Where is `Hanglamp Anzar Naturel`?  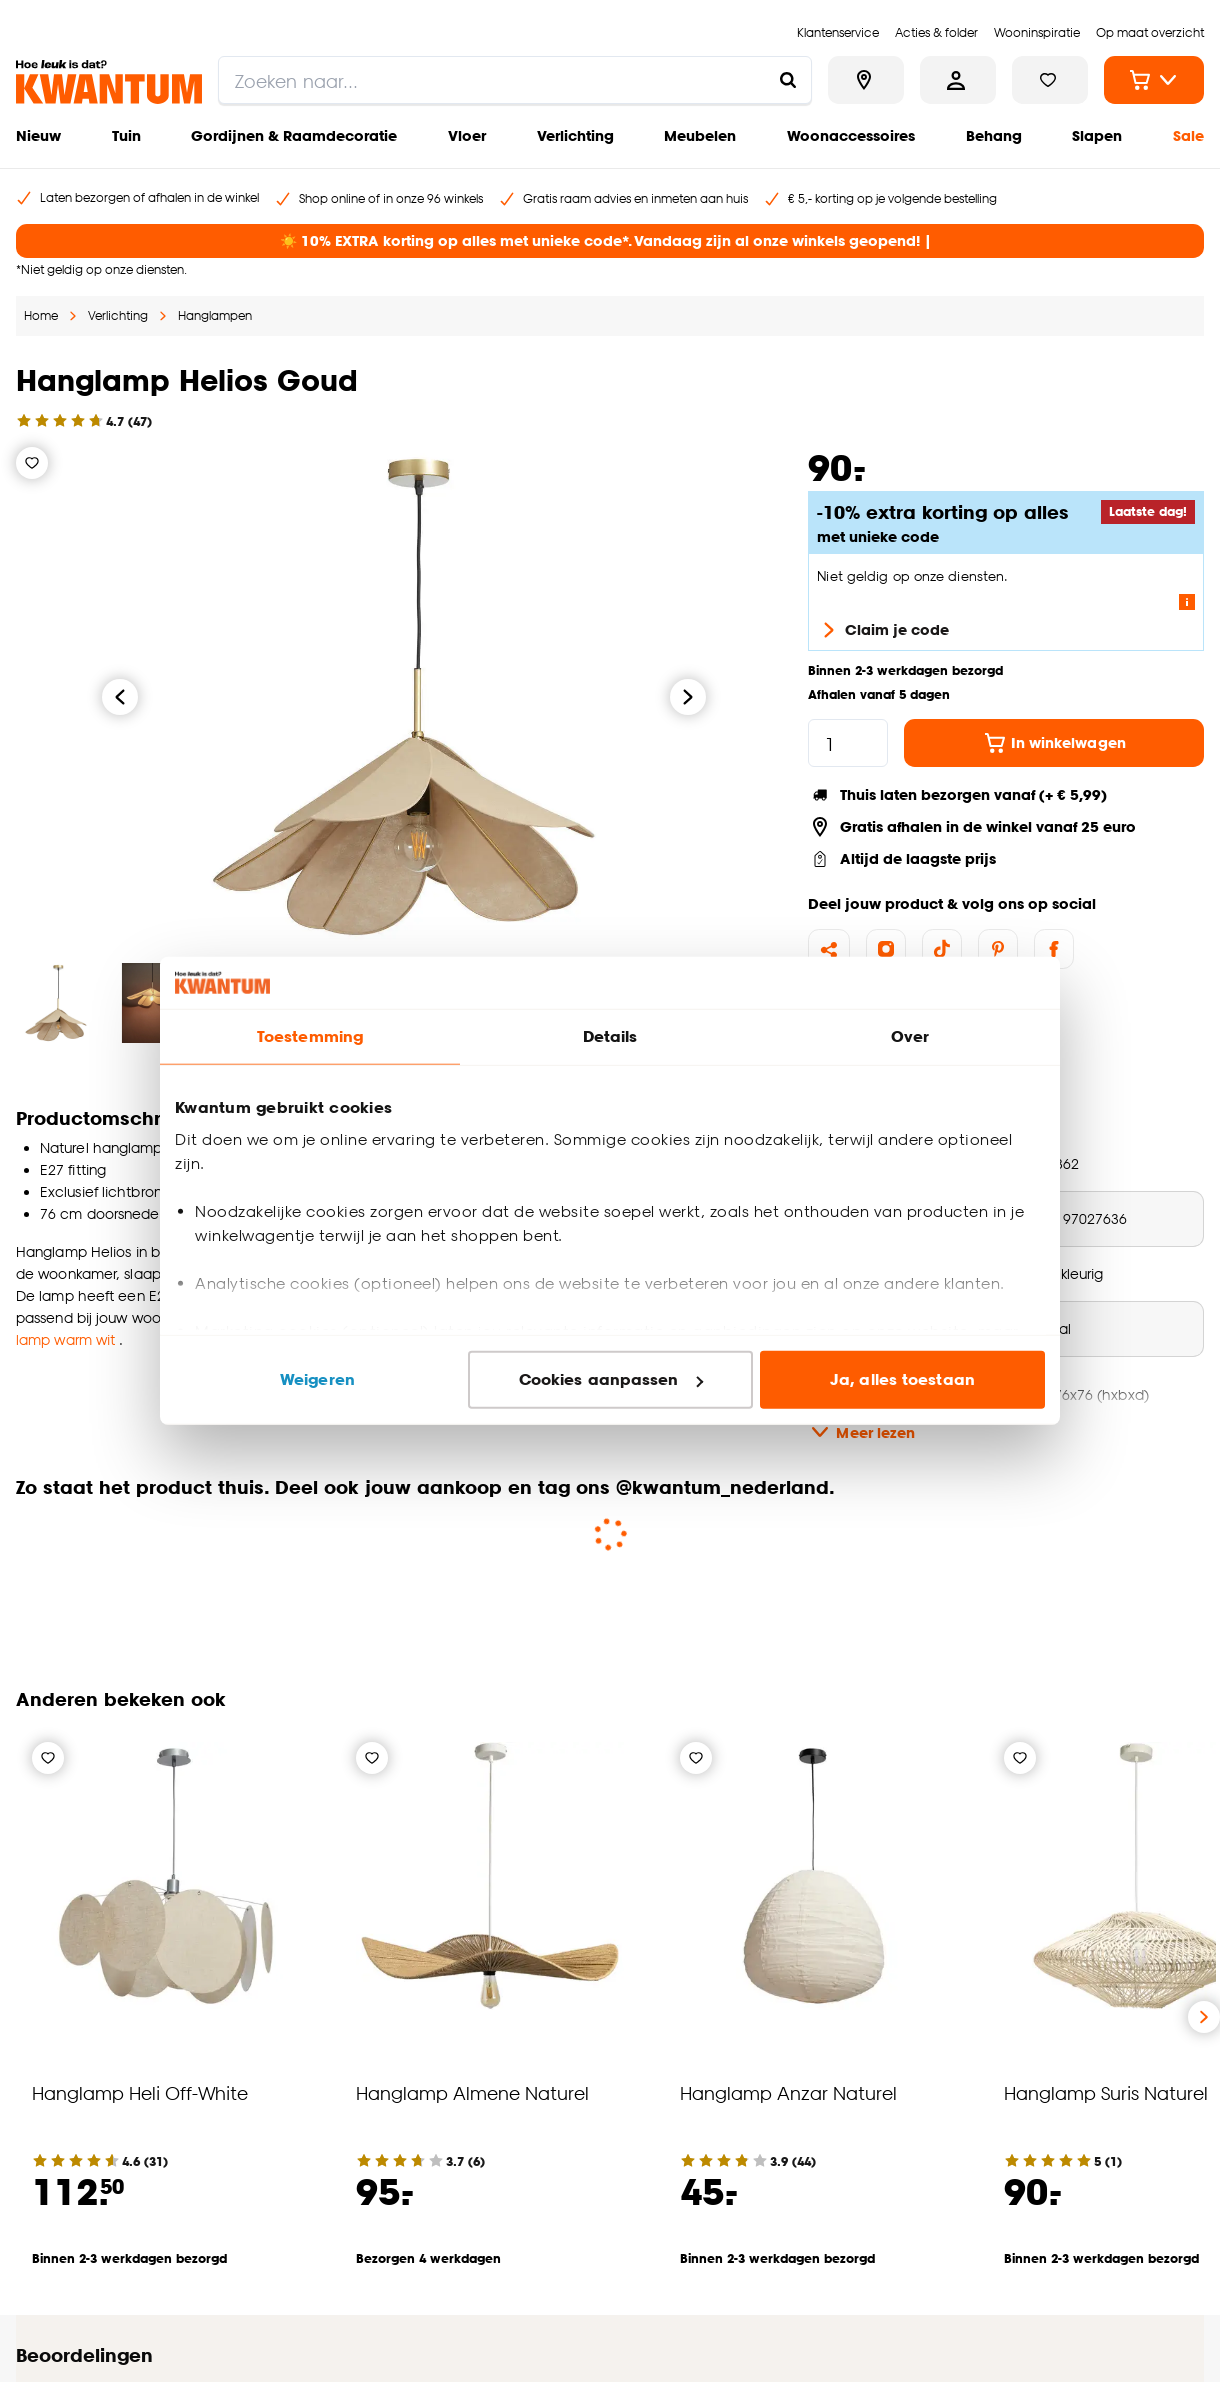
Hanglamp Anzar Naturel is located at coordinates (788, 2092).